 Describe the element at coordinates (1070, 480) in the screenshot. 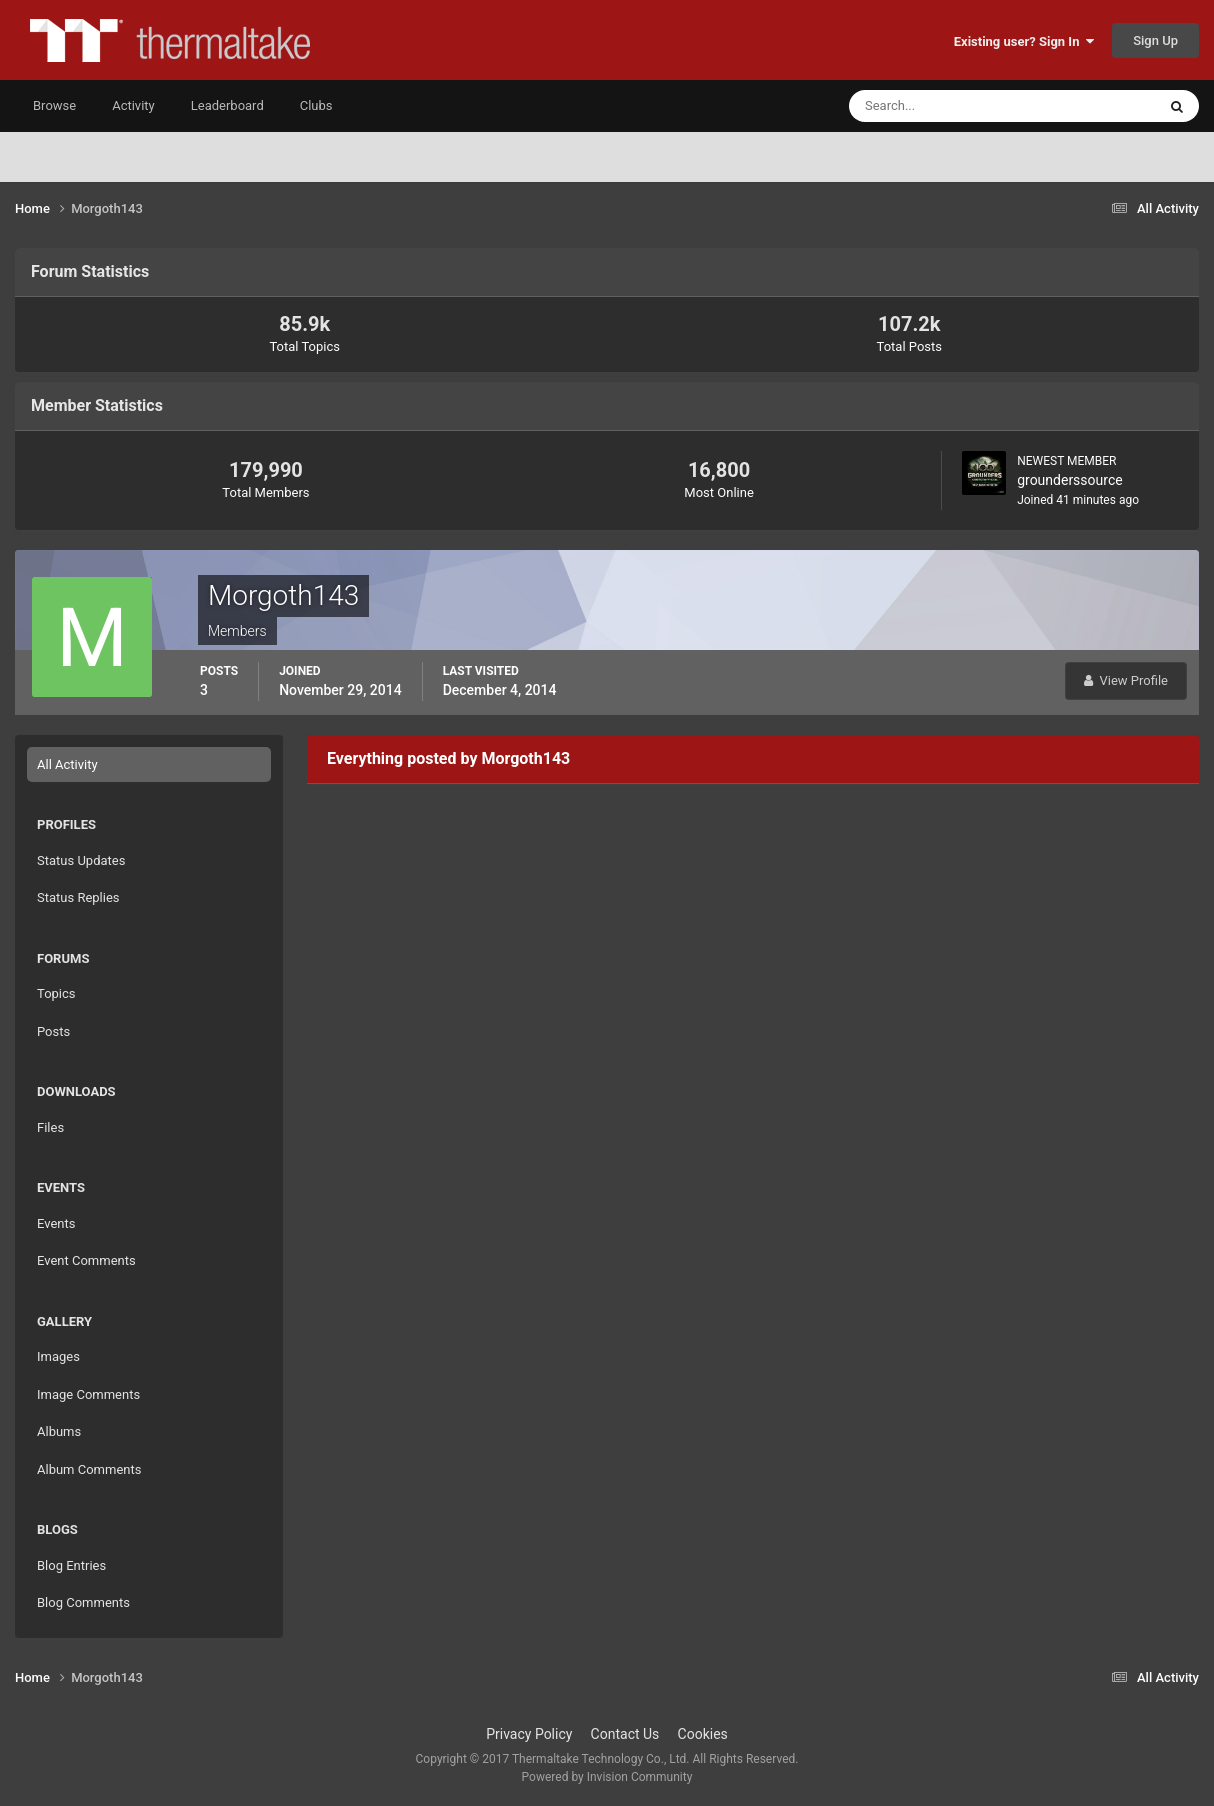

I see `grounderssource` at that location.